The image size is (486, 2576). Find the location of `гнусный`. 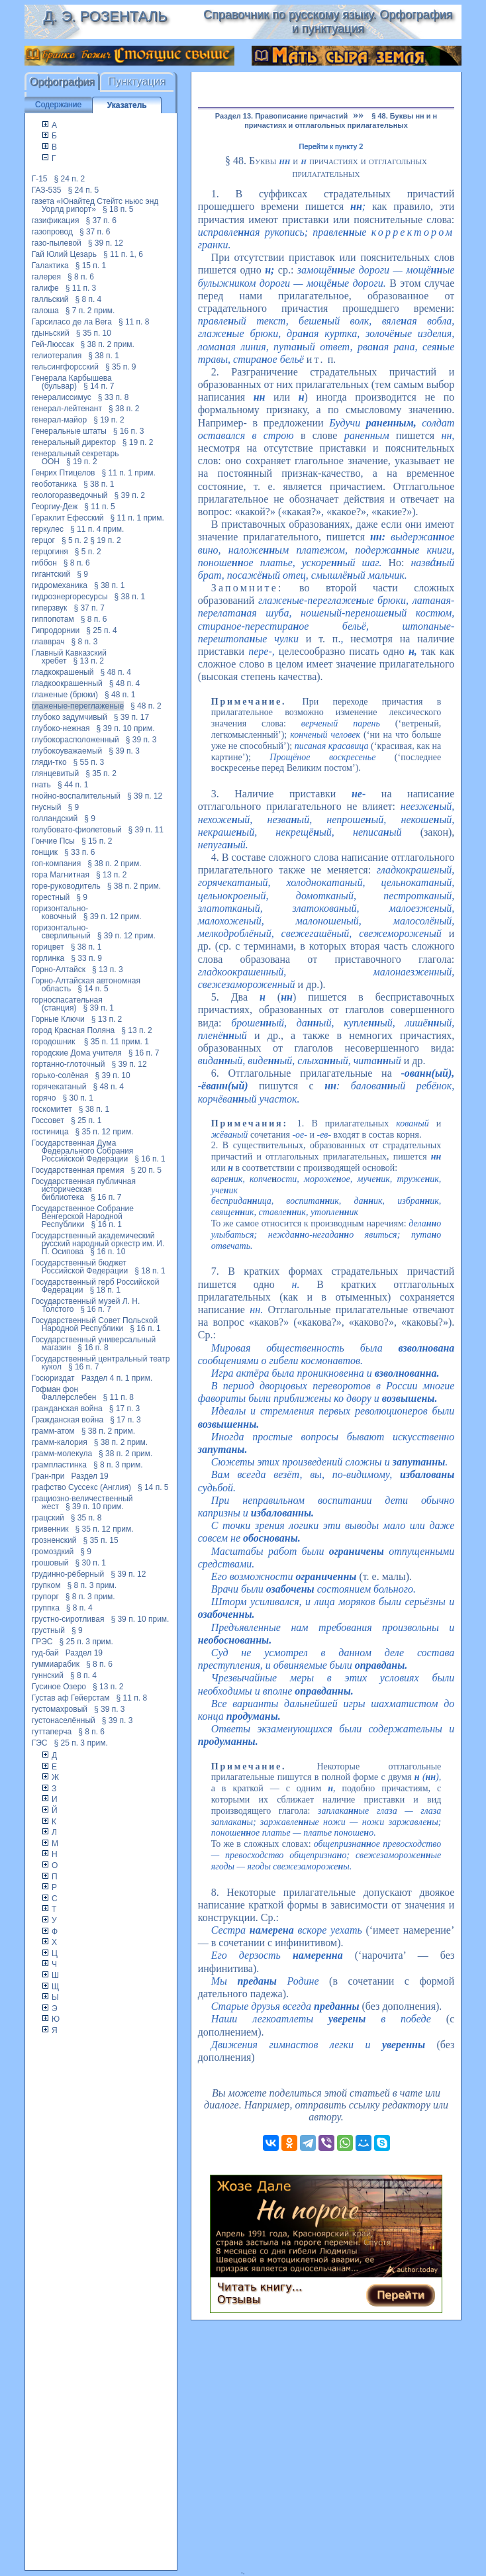

гнусный is located at coordinates (47, 807).